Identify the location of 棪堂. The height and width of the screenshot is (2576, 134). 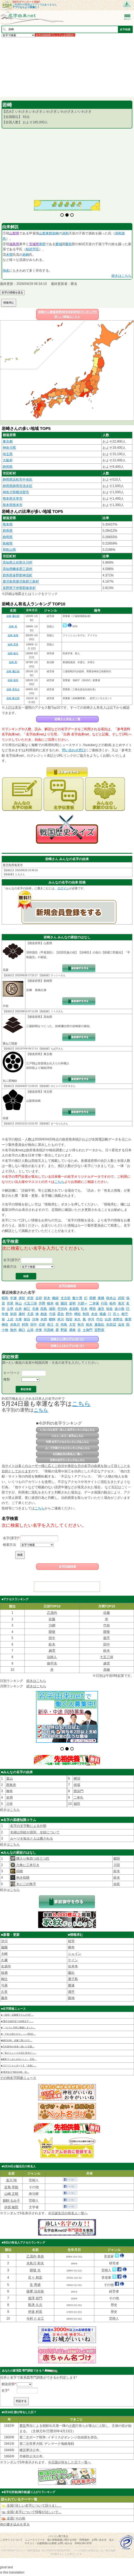
(71, 1934).